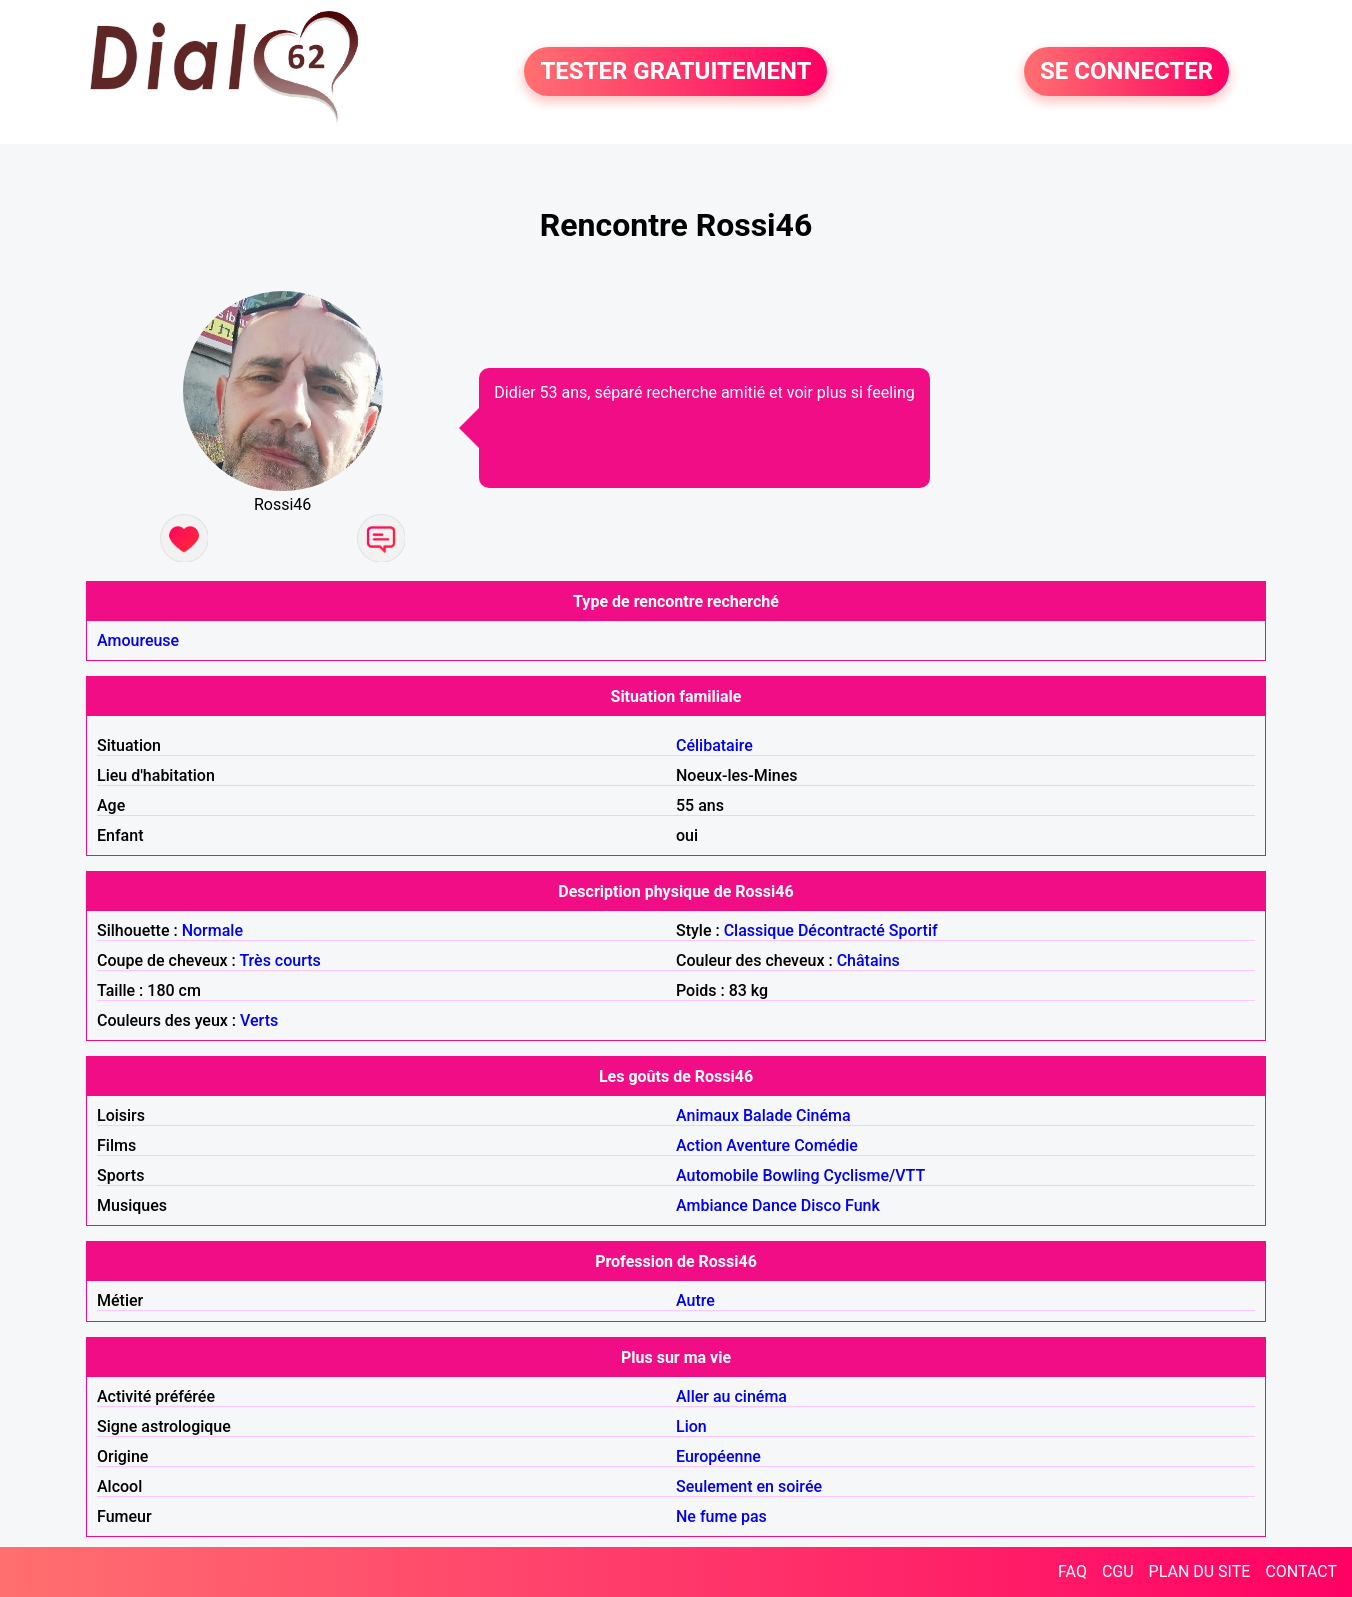 This screenshot has width=1352, height=1597. Describe the element at coordinates (138, 640) in the screenshot. I see `Amoureuse` at that location.